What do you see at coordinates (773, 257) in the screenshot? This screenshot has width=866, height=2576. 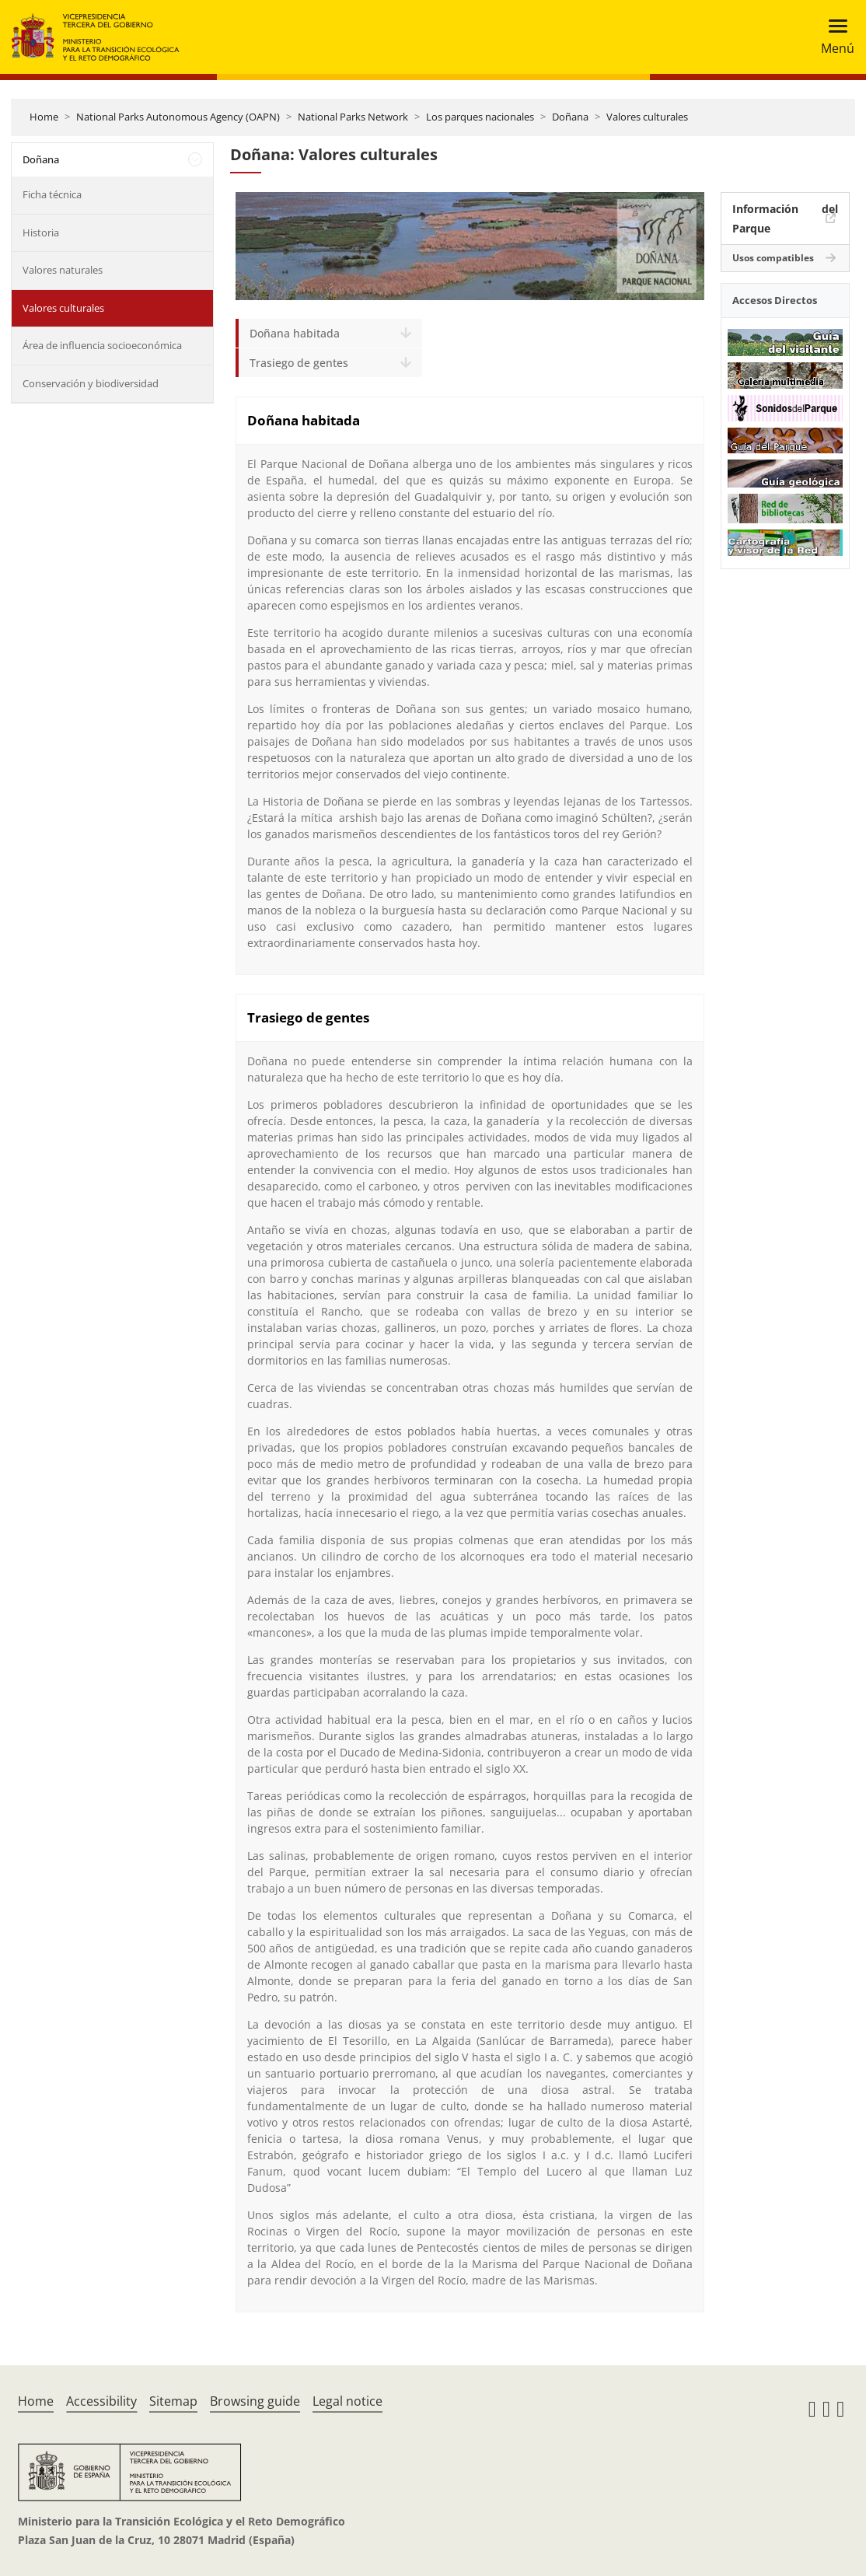 I see `Usos compatibles` at bounding box center [773, 257].